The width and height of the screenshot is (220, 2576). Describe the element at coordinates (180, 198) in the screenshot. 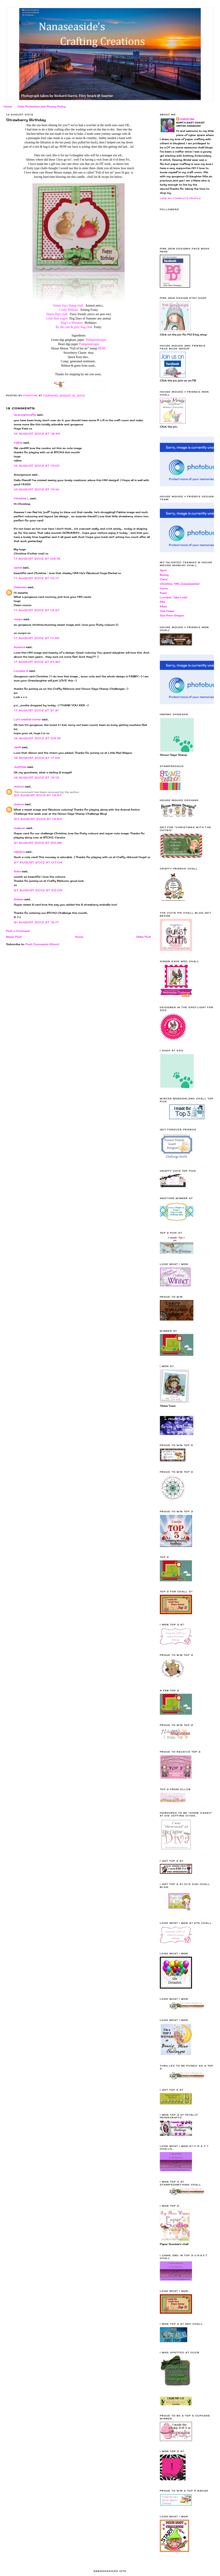

I see `View my complete profile` at that location.